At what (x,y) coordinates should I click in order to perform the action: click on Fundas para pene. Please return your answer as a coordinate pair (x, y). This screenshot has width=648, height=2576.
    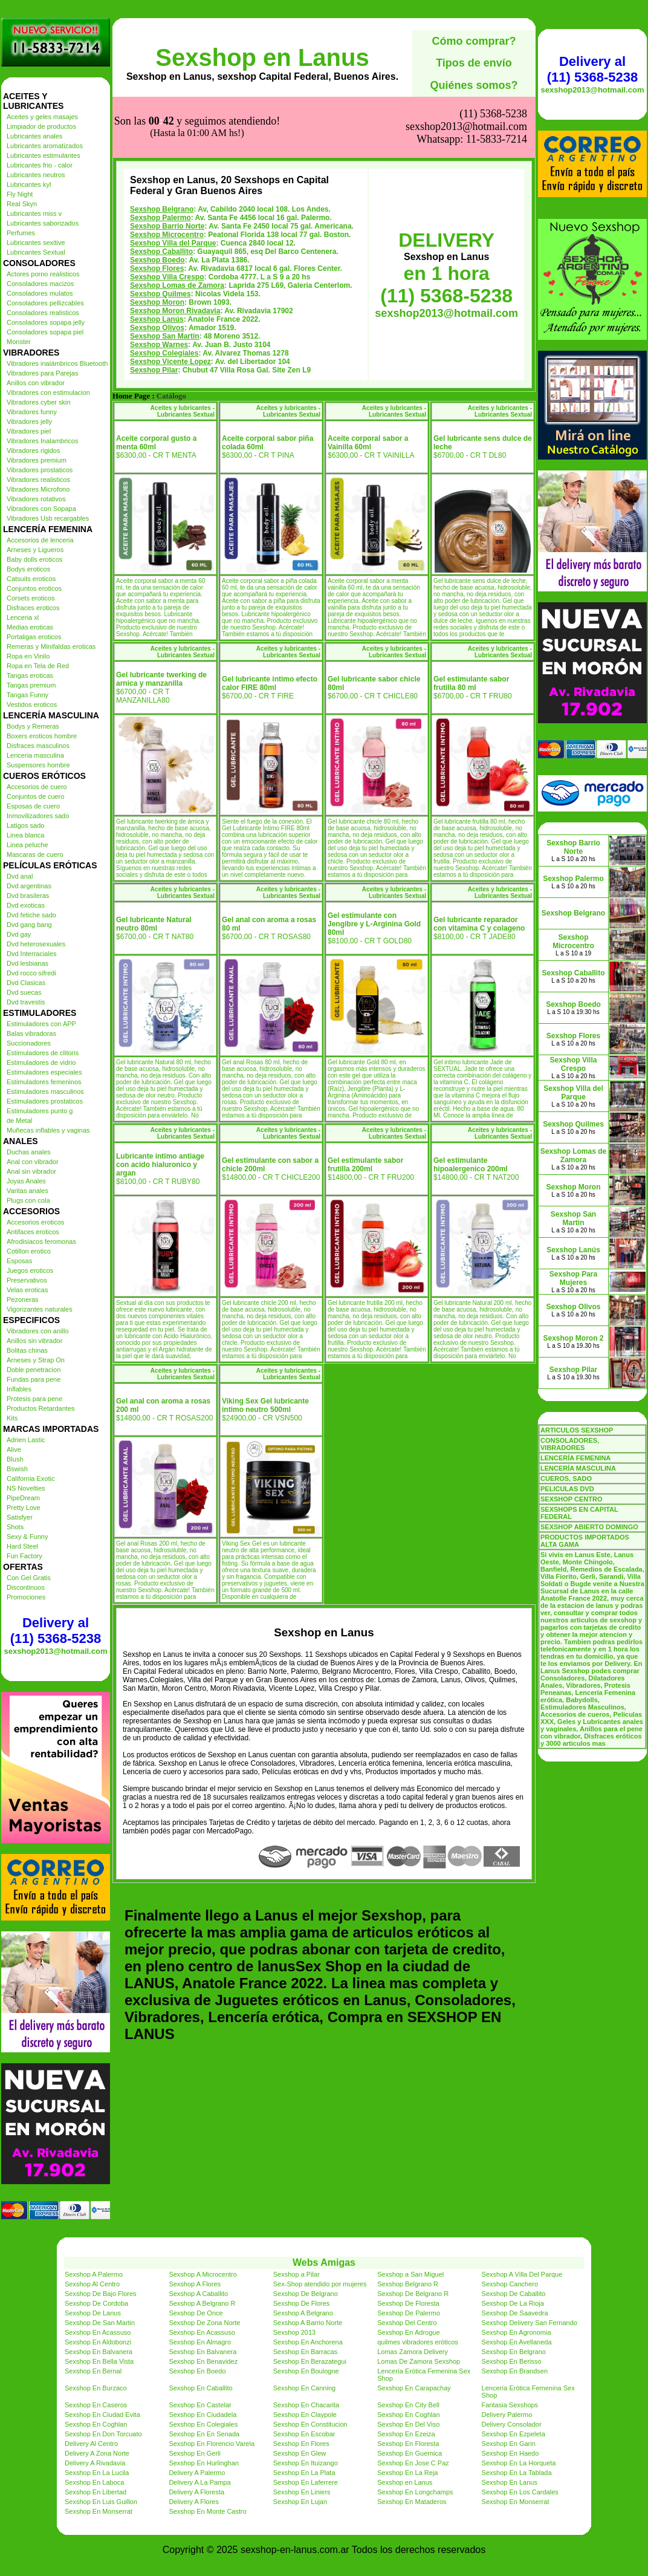
    Looking at the image, I should click on (33, 1379).